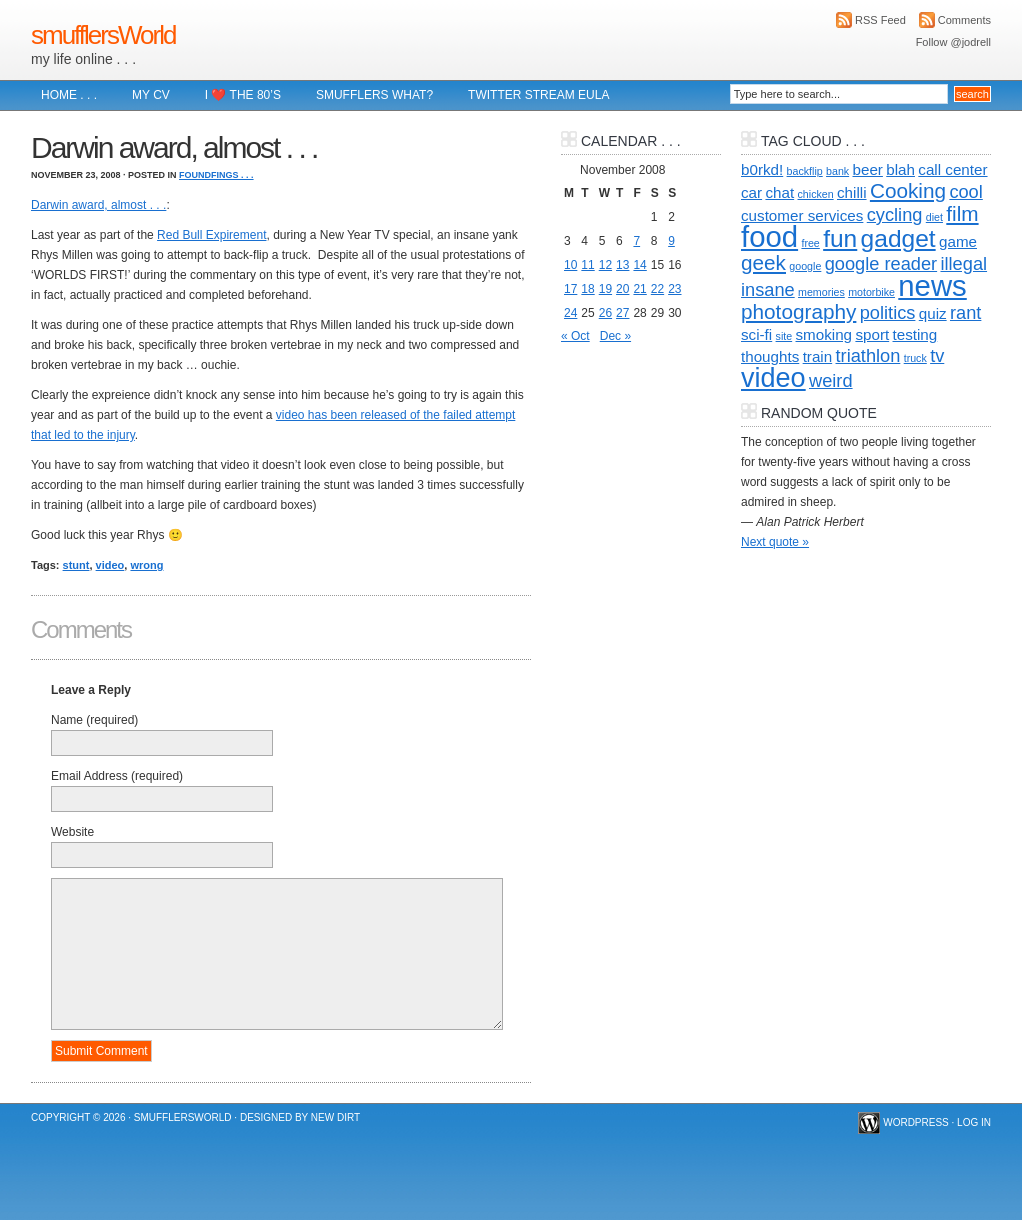  Describe the element at coordinates (805, 266) in the screenshot. I see `google [google (1 item)]` at that location.